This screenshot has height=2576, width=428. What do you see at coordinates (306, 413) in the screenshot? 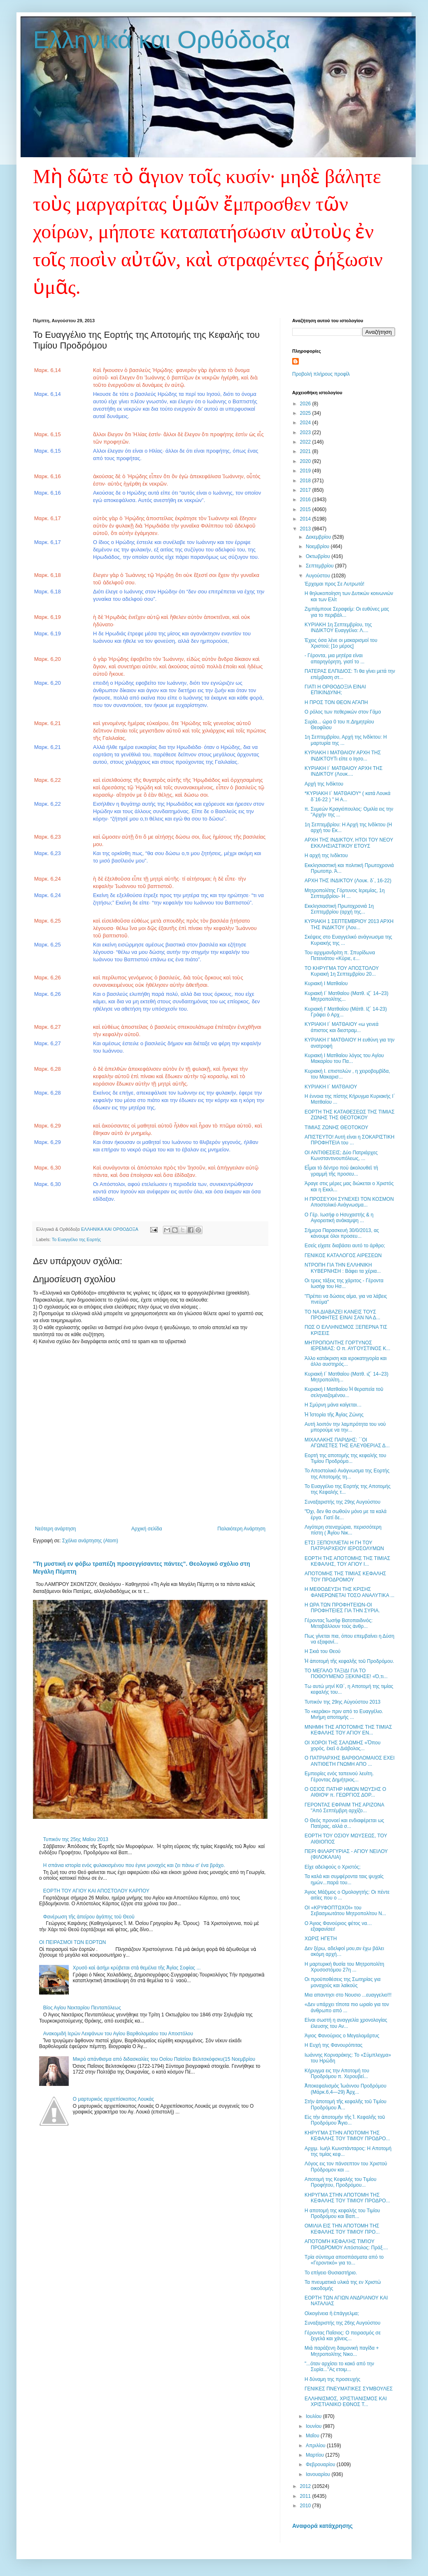
I see `2025` at bounding box center [306, 413].